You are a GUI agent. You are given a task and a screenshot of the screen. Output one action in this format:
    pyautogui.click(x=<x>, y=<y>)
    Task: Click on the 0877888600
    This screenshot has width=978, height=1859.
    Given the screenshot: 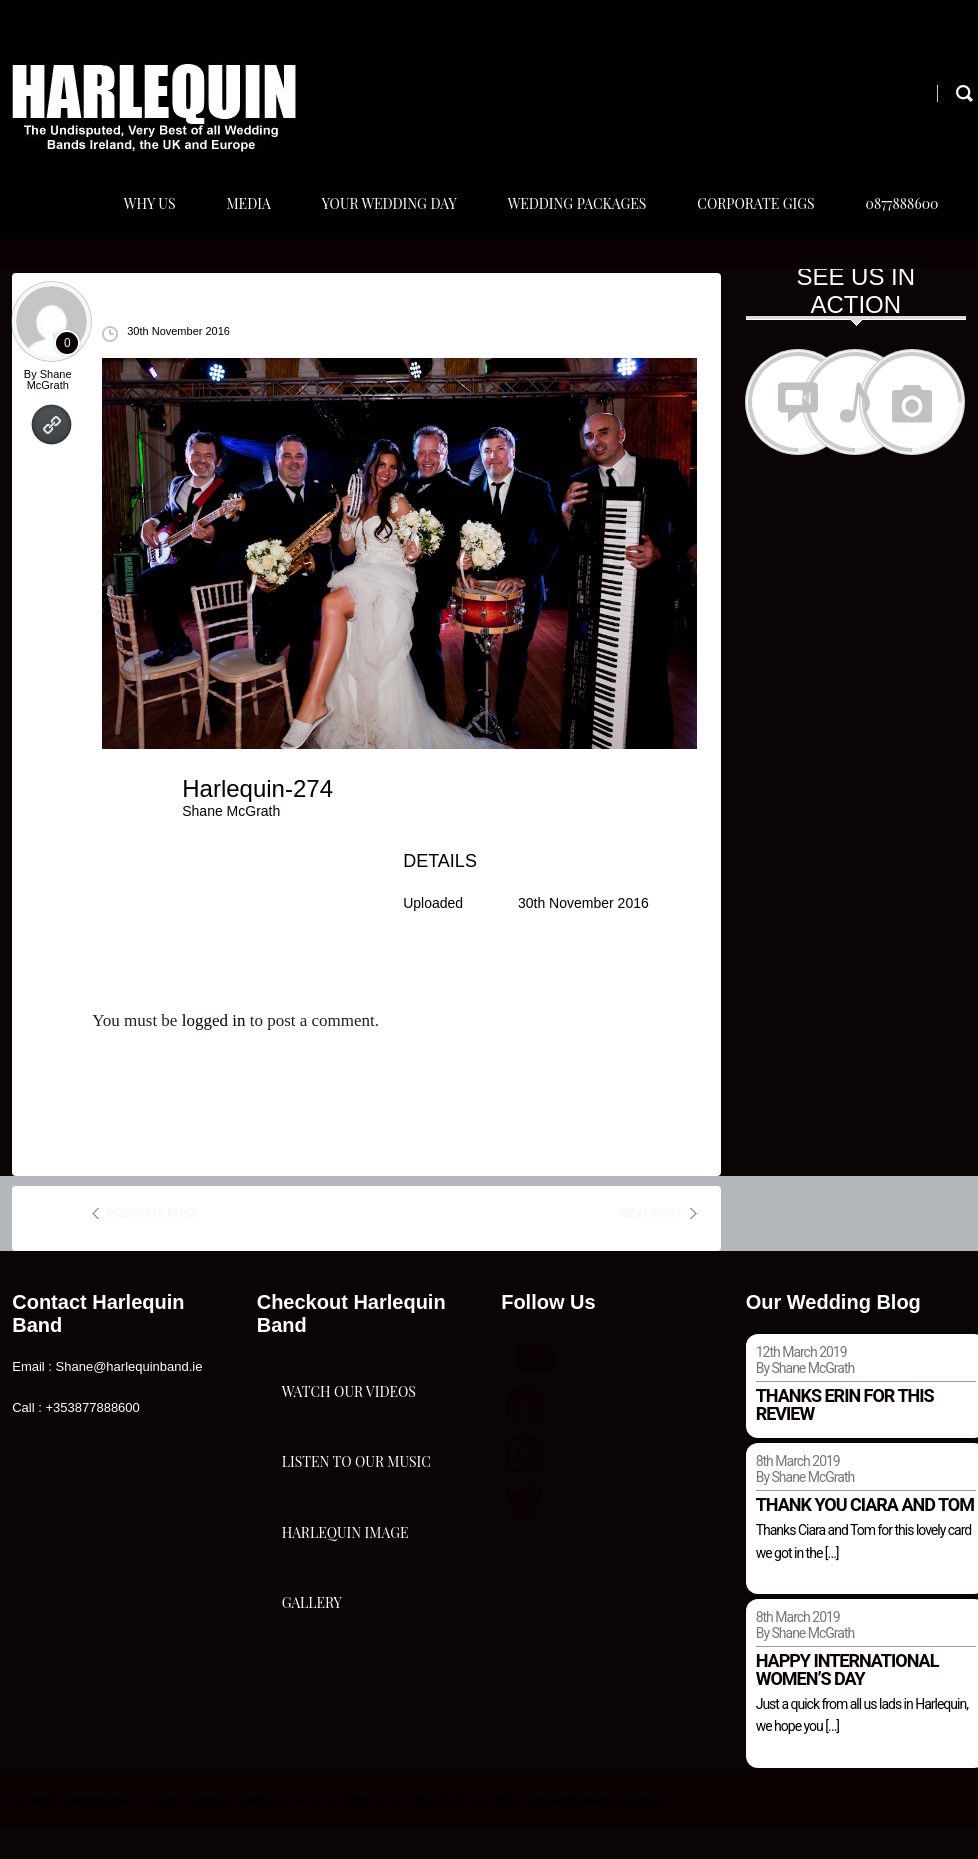 What is the action you would take?
    pyautogui.click(x=899, y=218)
    